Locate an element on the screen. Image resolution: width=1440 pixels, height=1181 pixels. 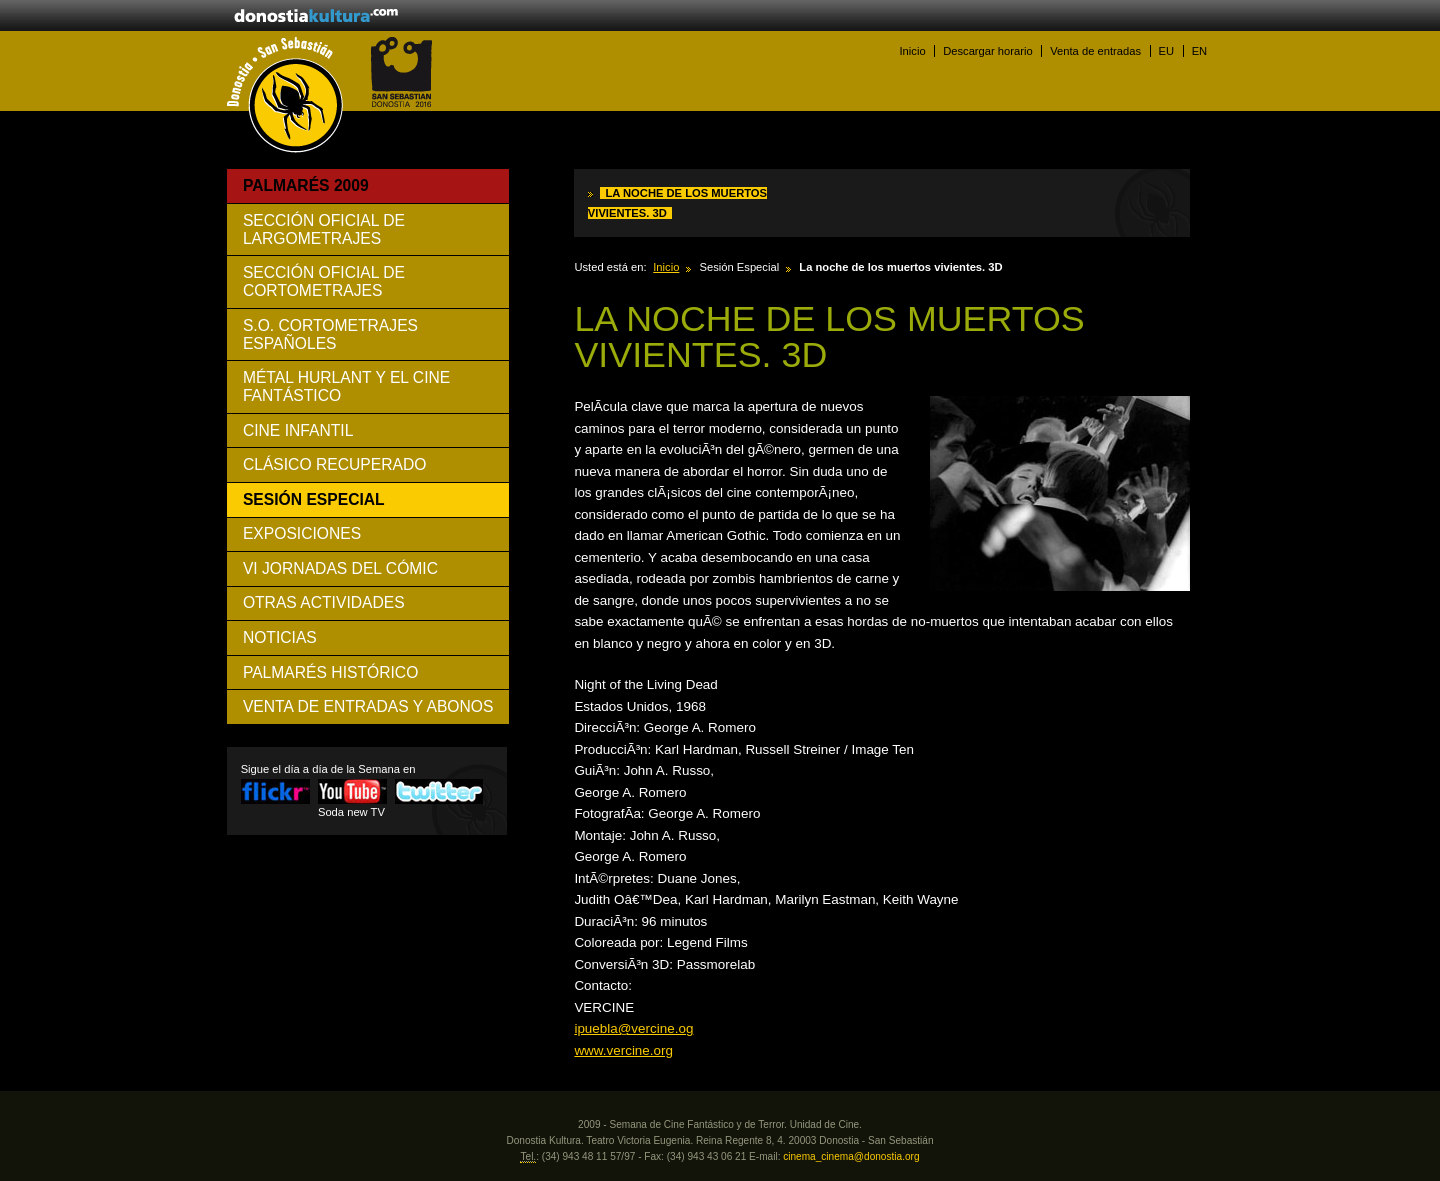
S.O. Cortometrajes Españoles is located at coordinates (330, 334).